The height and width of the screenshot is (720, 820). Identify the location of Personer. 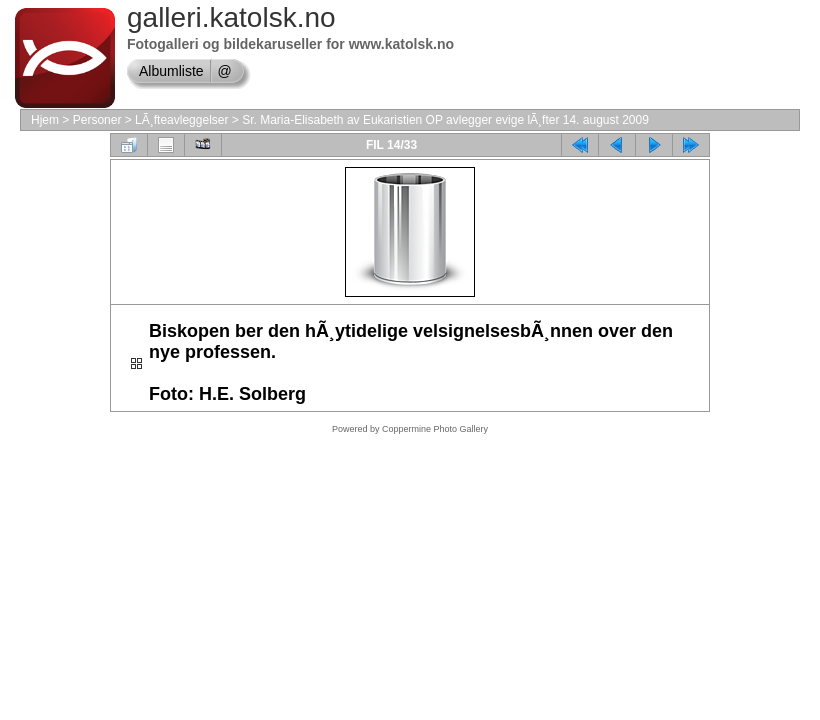
(97, 120).